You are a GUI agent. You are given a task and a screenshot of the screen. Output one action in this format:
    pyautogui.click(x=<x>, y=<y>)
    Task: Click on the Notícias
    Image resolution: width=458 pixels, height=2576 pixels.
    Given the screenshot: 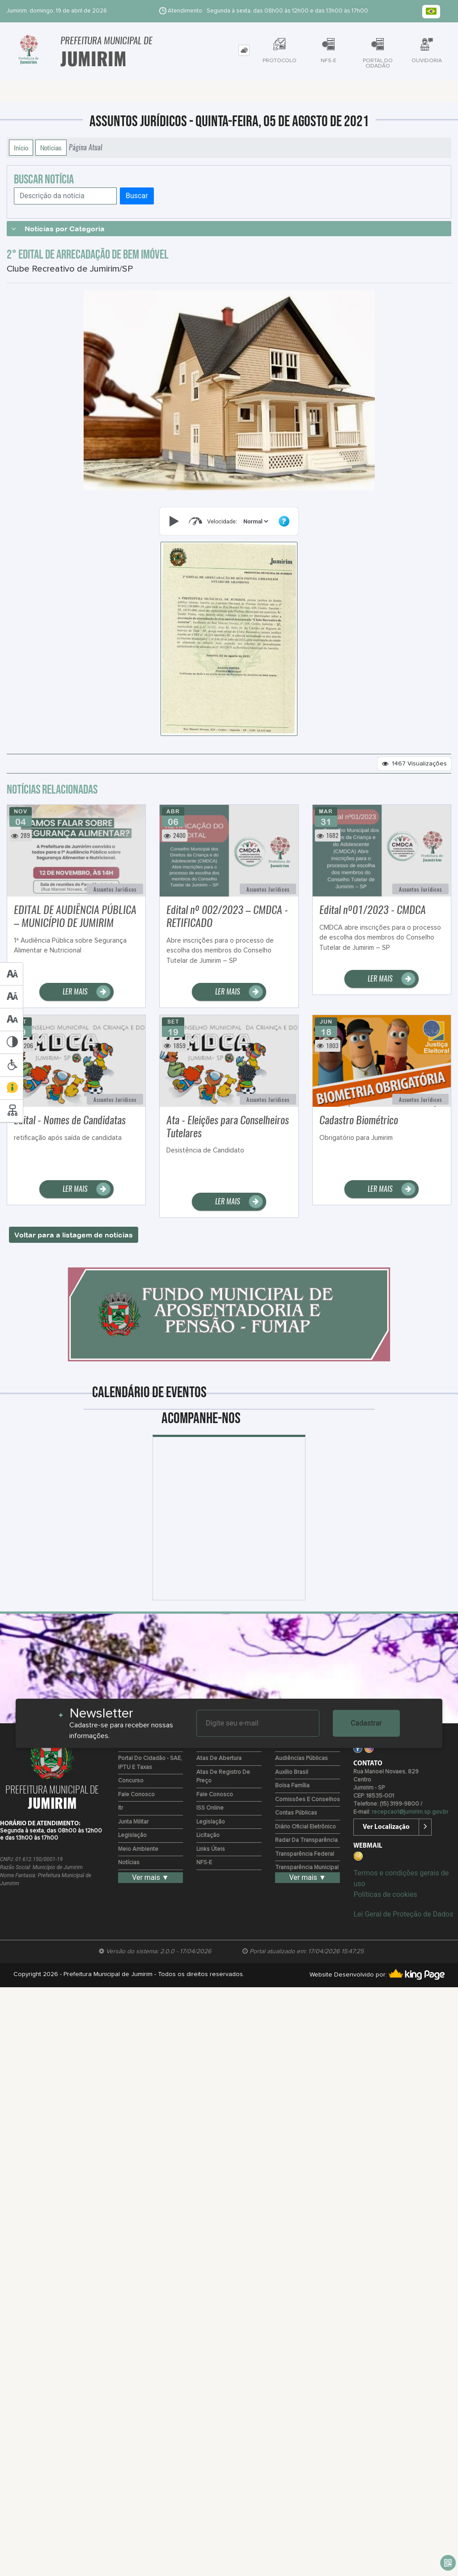 What is the action you would take?
    pyautogui.click(x=51, y=147)
    